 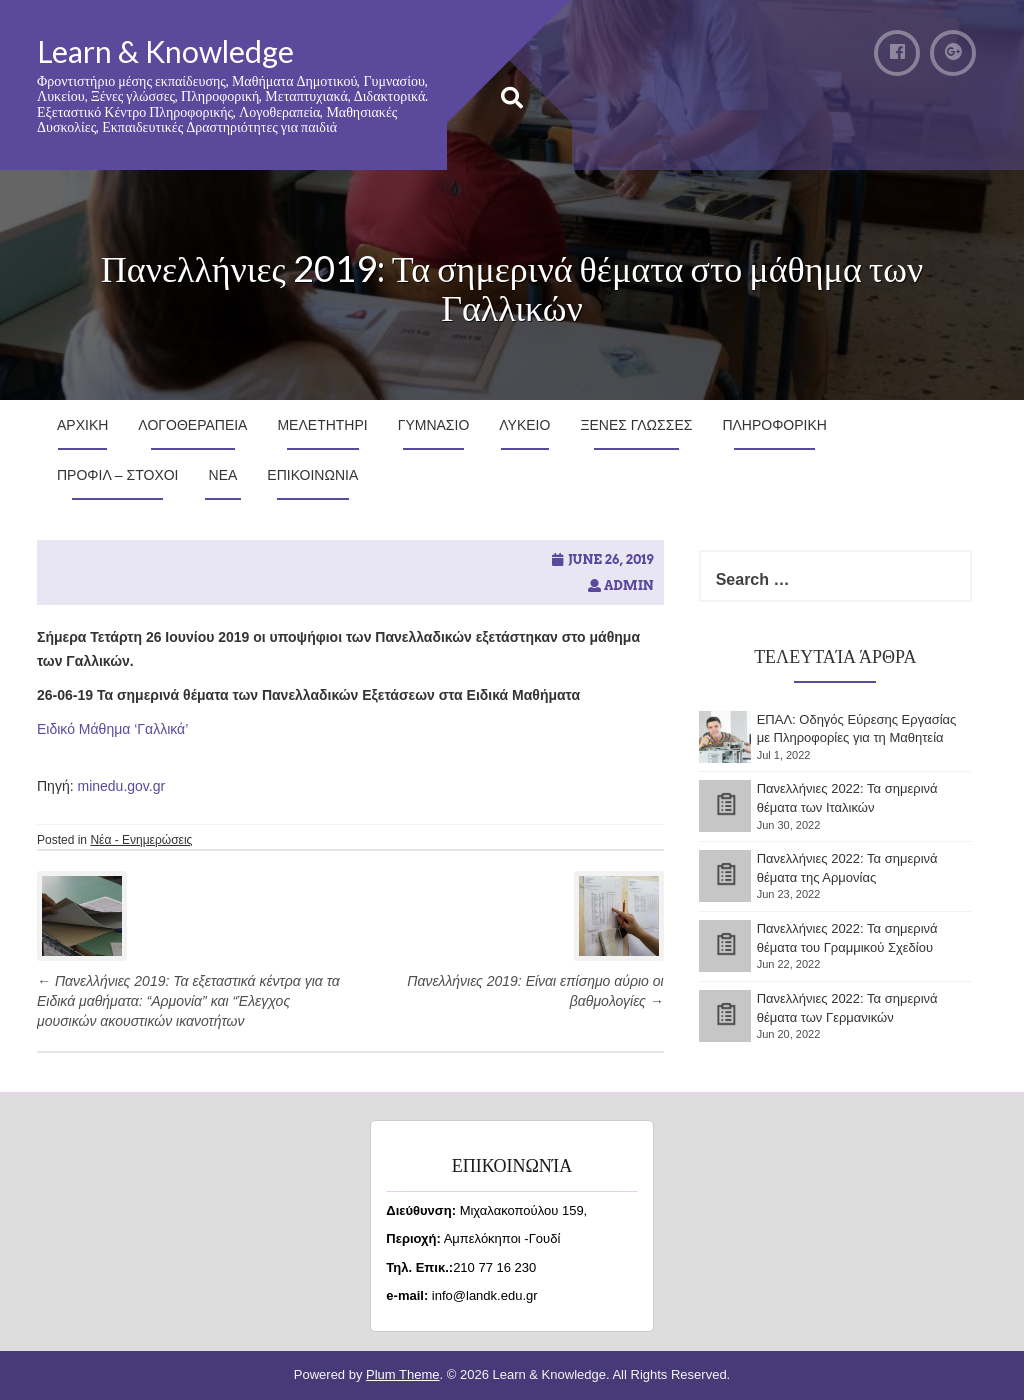 What do you see at coordinates (524, 425) in the screenshot?
I see `Λυκειο` at bounding box center [524, 425].